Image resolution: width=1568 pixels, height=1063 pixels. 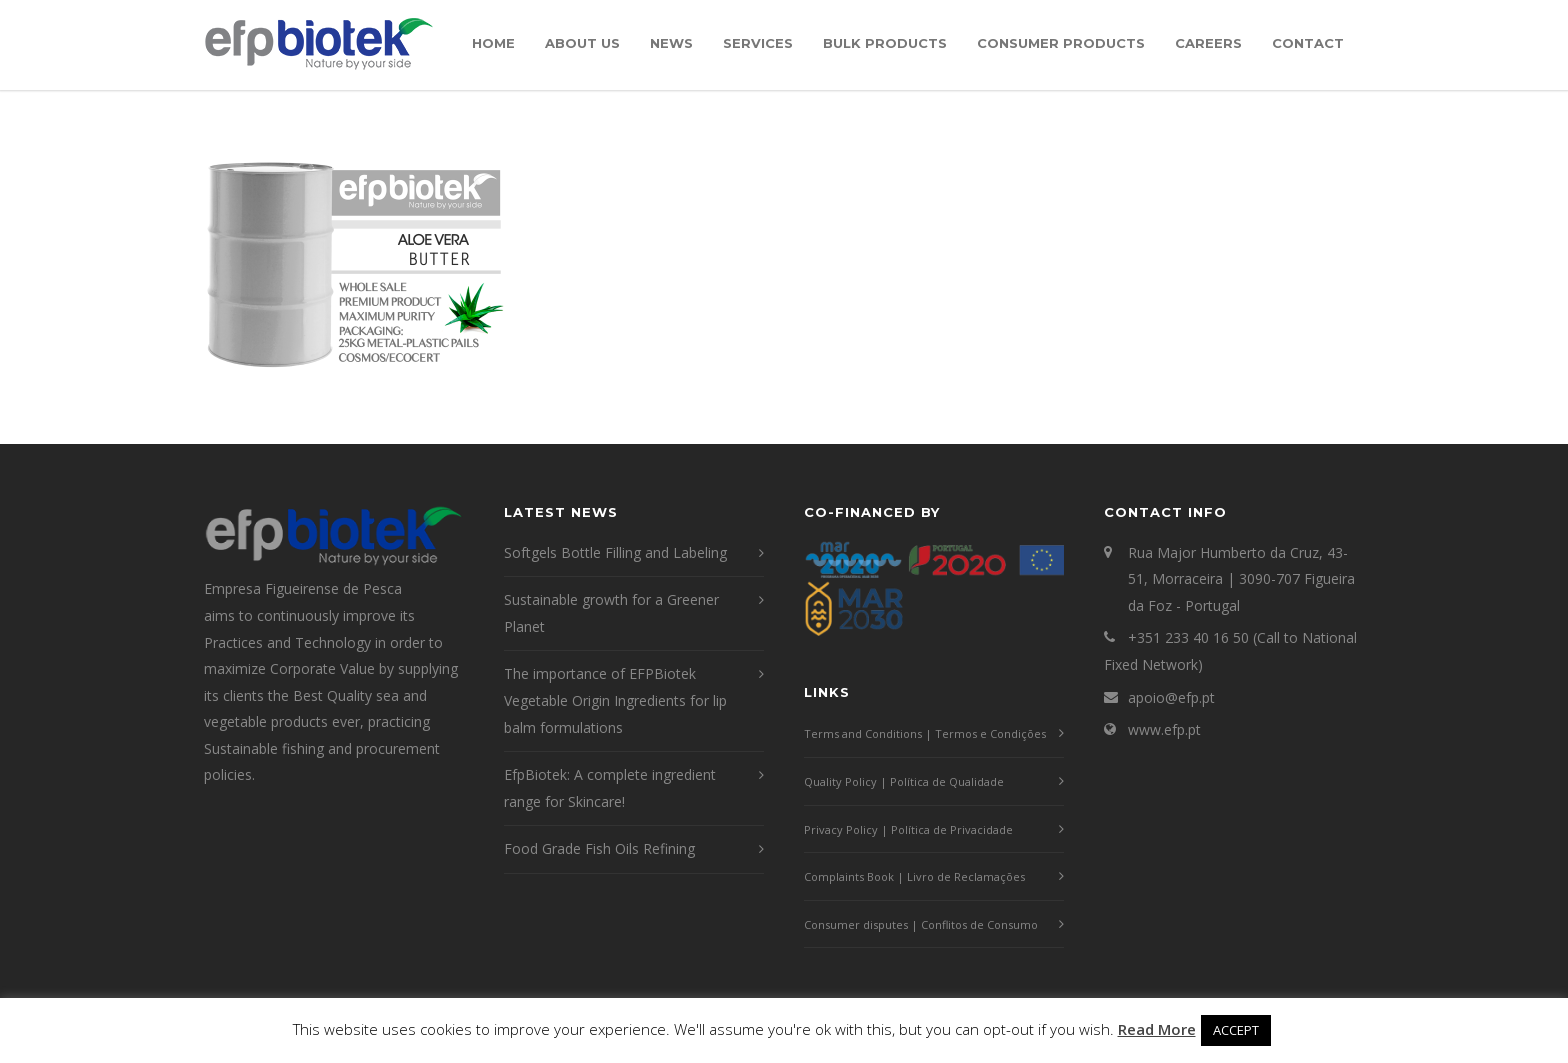 What do you see at coordinates (1061, 43) in the screenshot?
I see `Consumer Products` at bounding box center [1061, 43].